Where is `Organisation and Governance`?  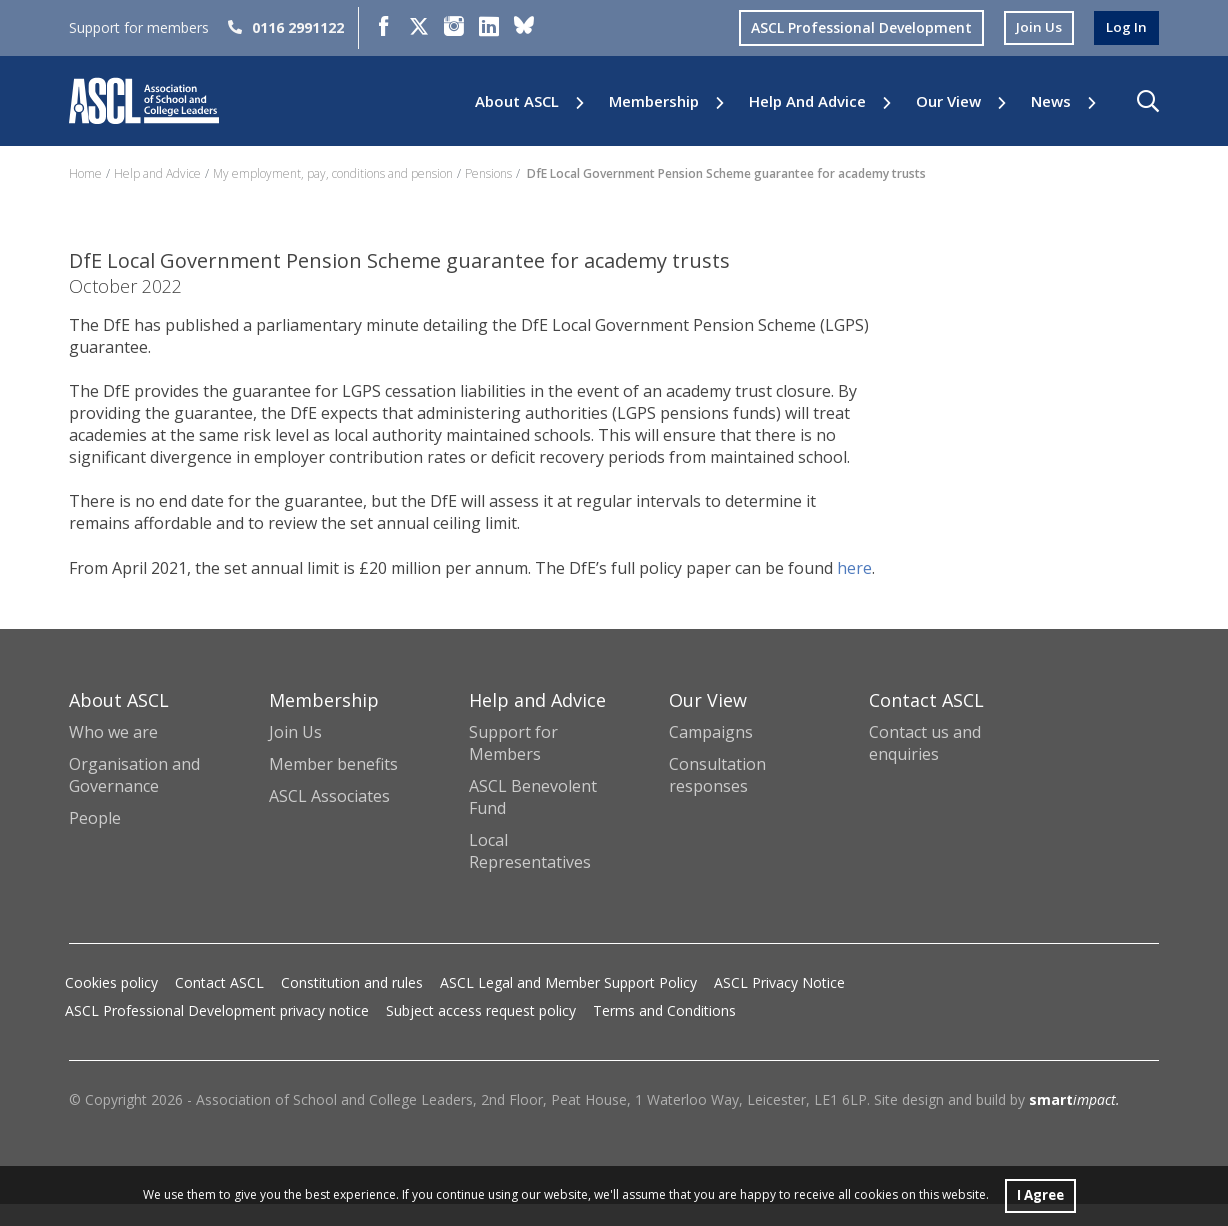 Organisation and Governance is located at coordinates (134, 797).